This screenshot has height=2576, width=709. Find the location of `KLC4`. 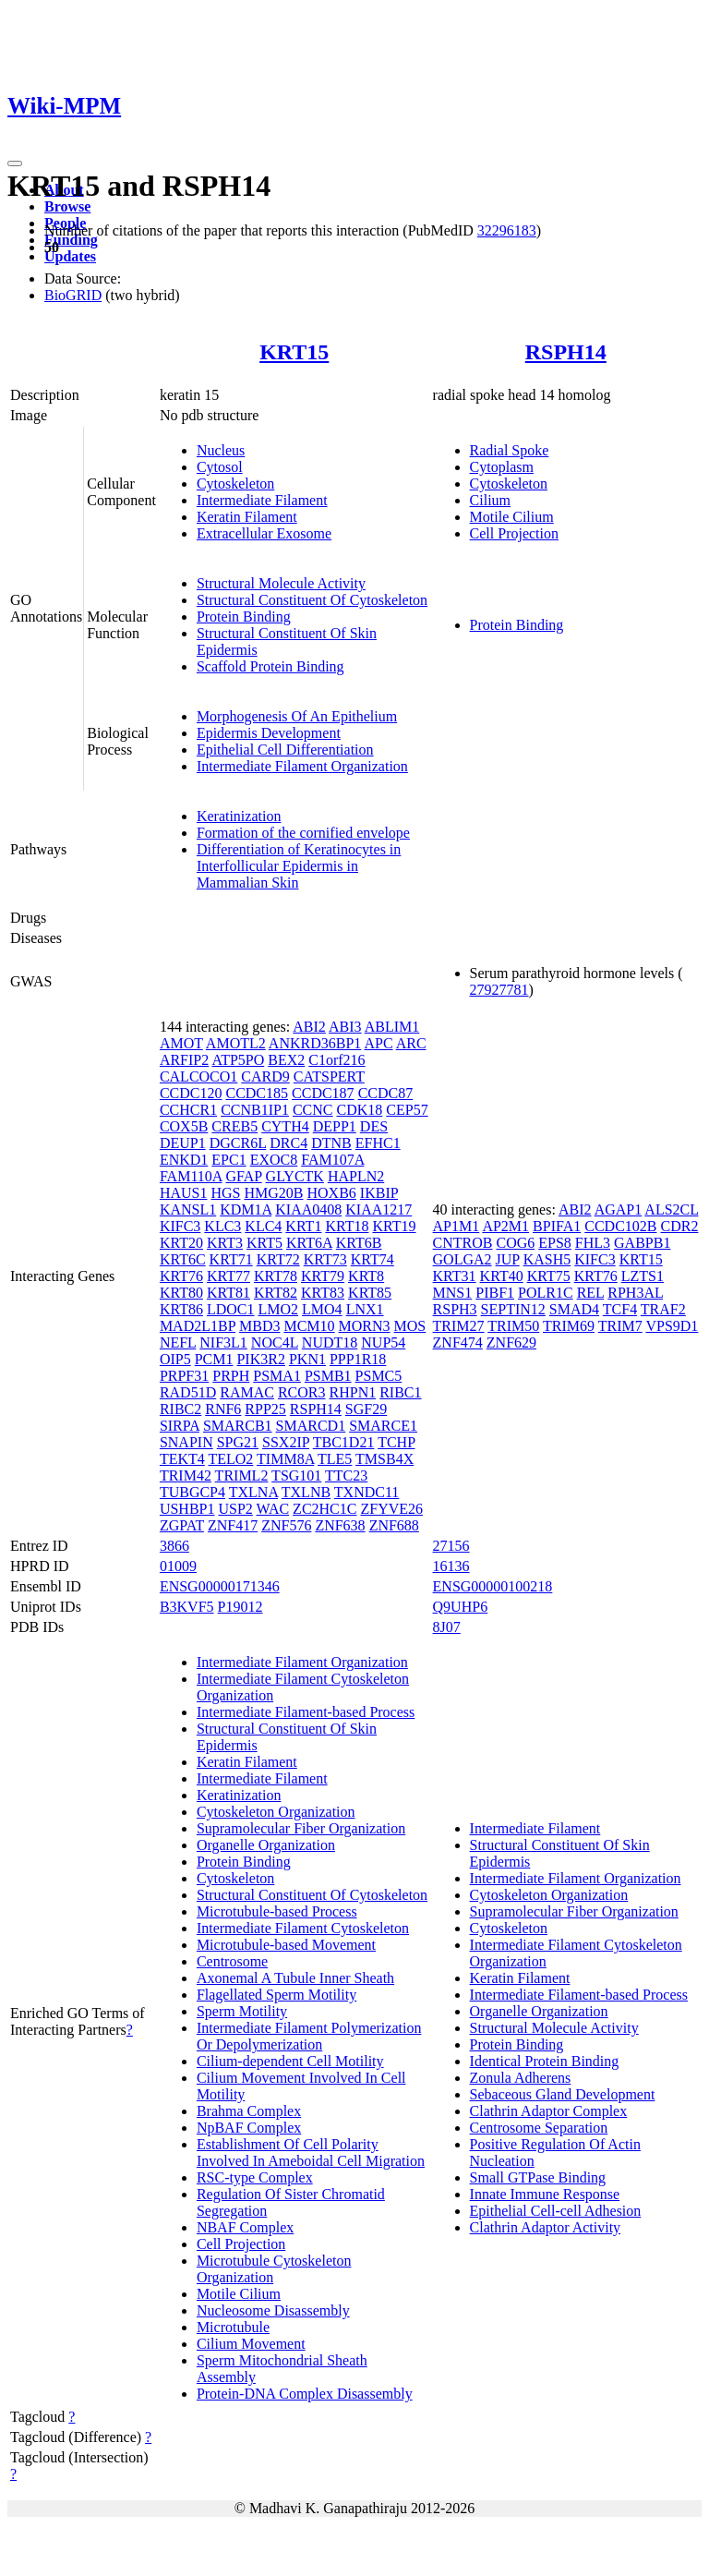

KLC4 is located at coordinates (263, 1226).